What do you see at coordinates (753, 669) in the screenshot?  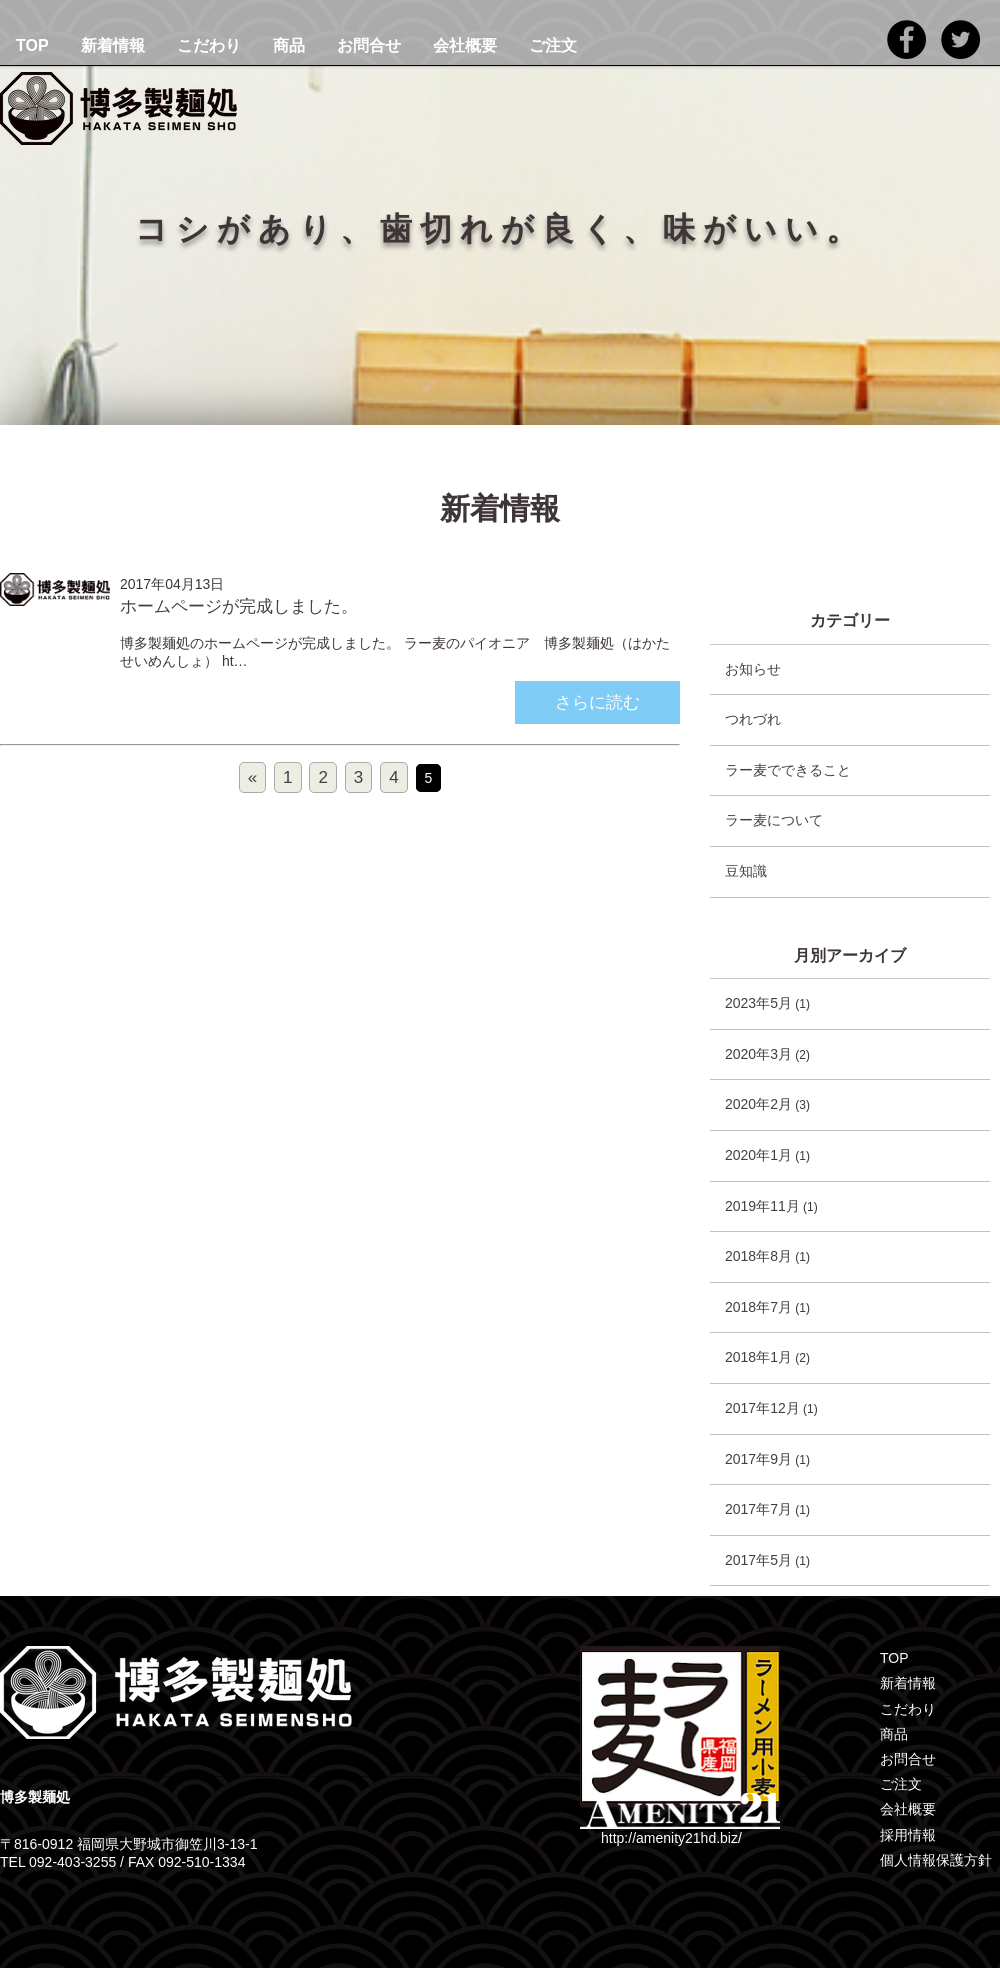 I see `お知らせ` at bounding box center [753, 669].